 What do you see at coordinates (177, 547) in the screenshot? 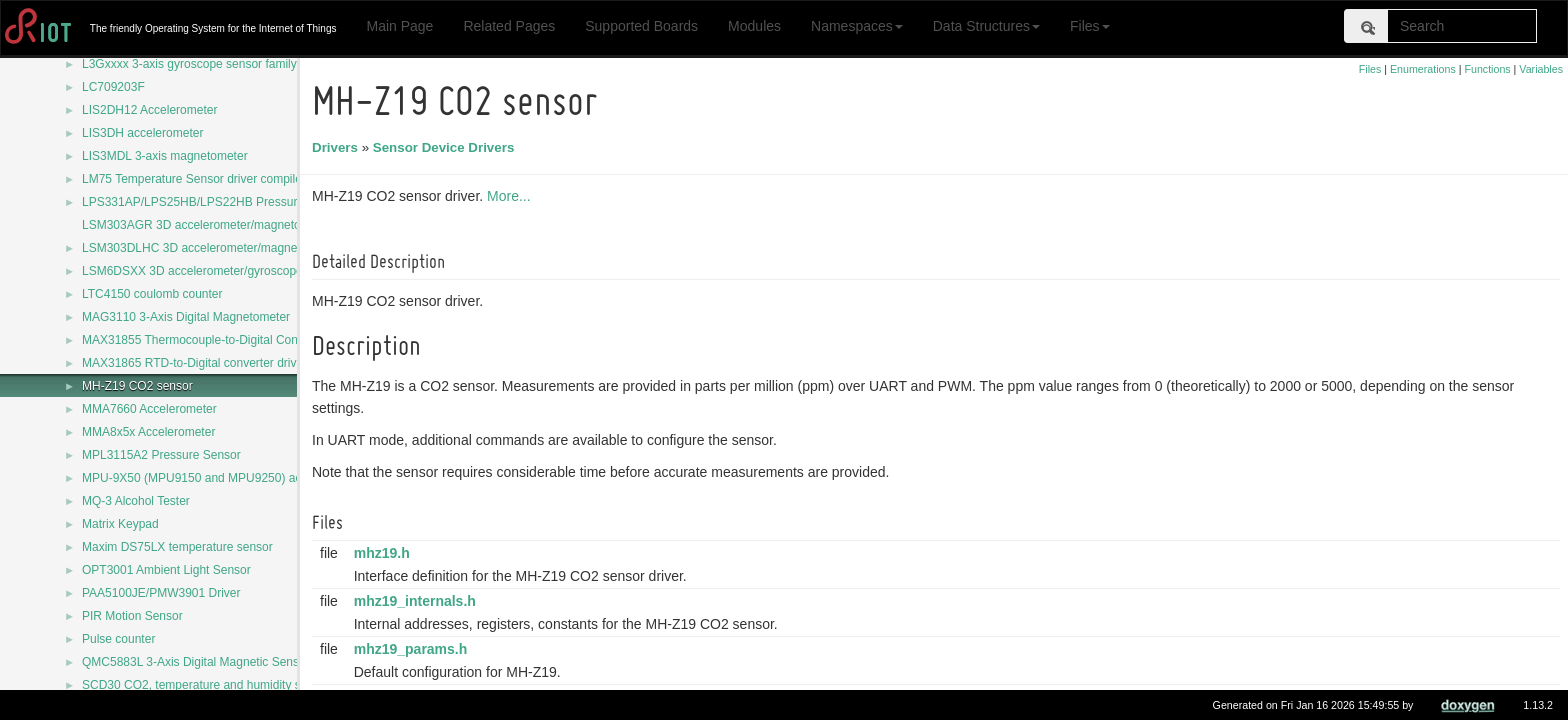
I see `Maxim DS75LX temperature sensor` at bounding box center [177, 547].